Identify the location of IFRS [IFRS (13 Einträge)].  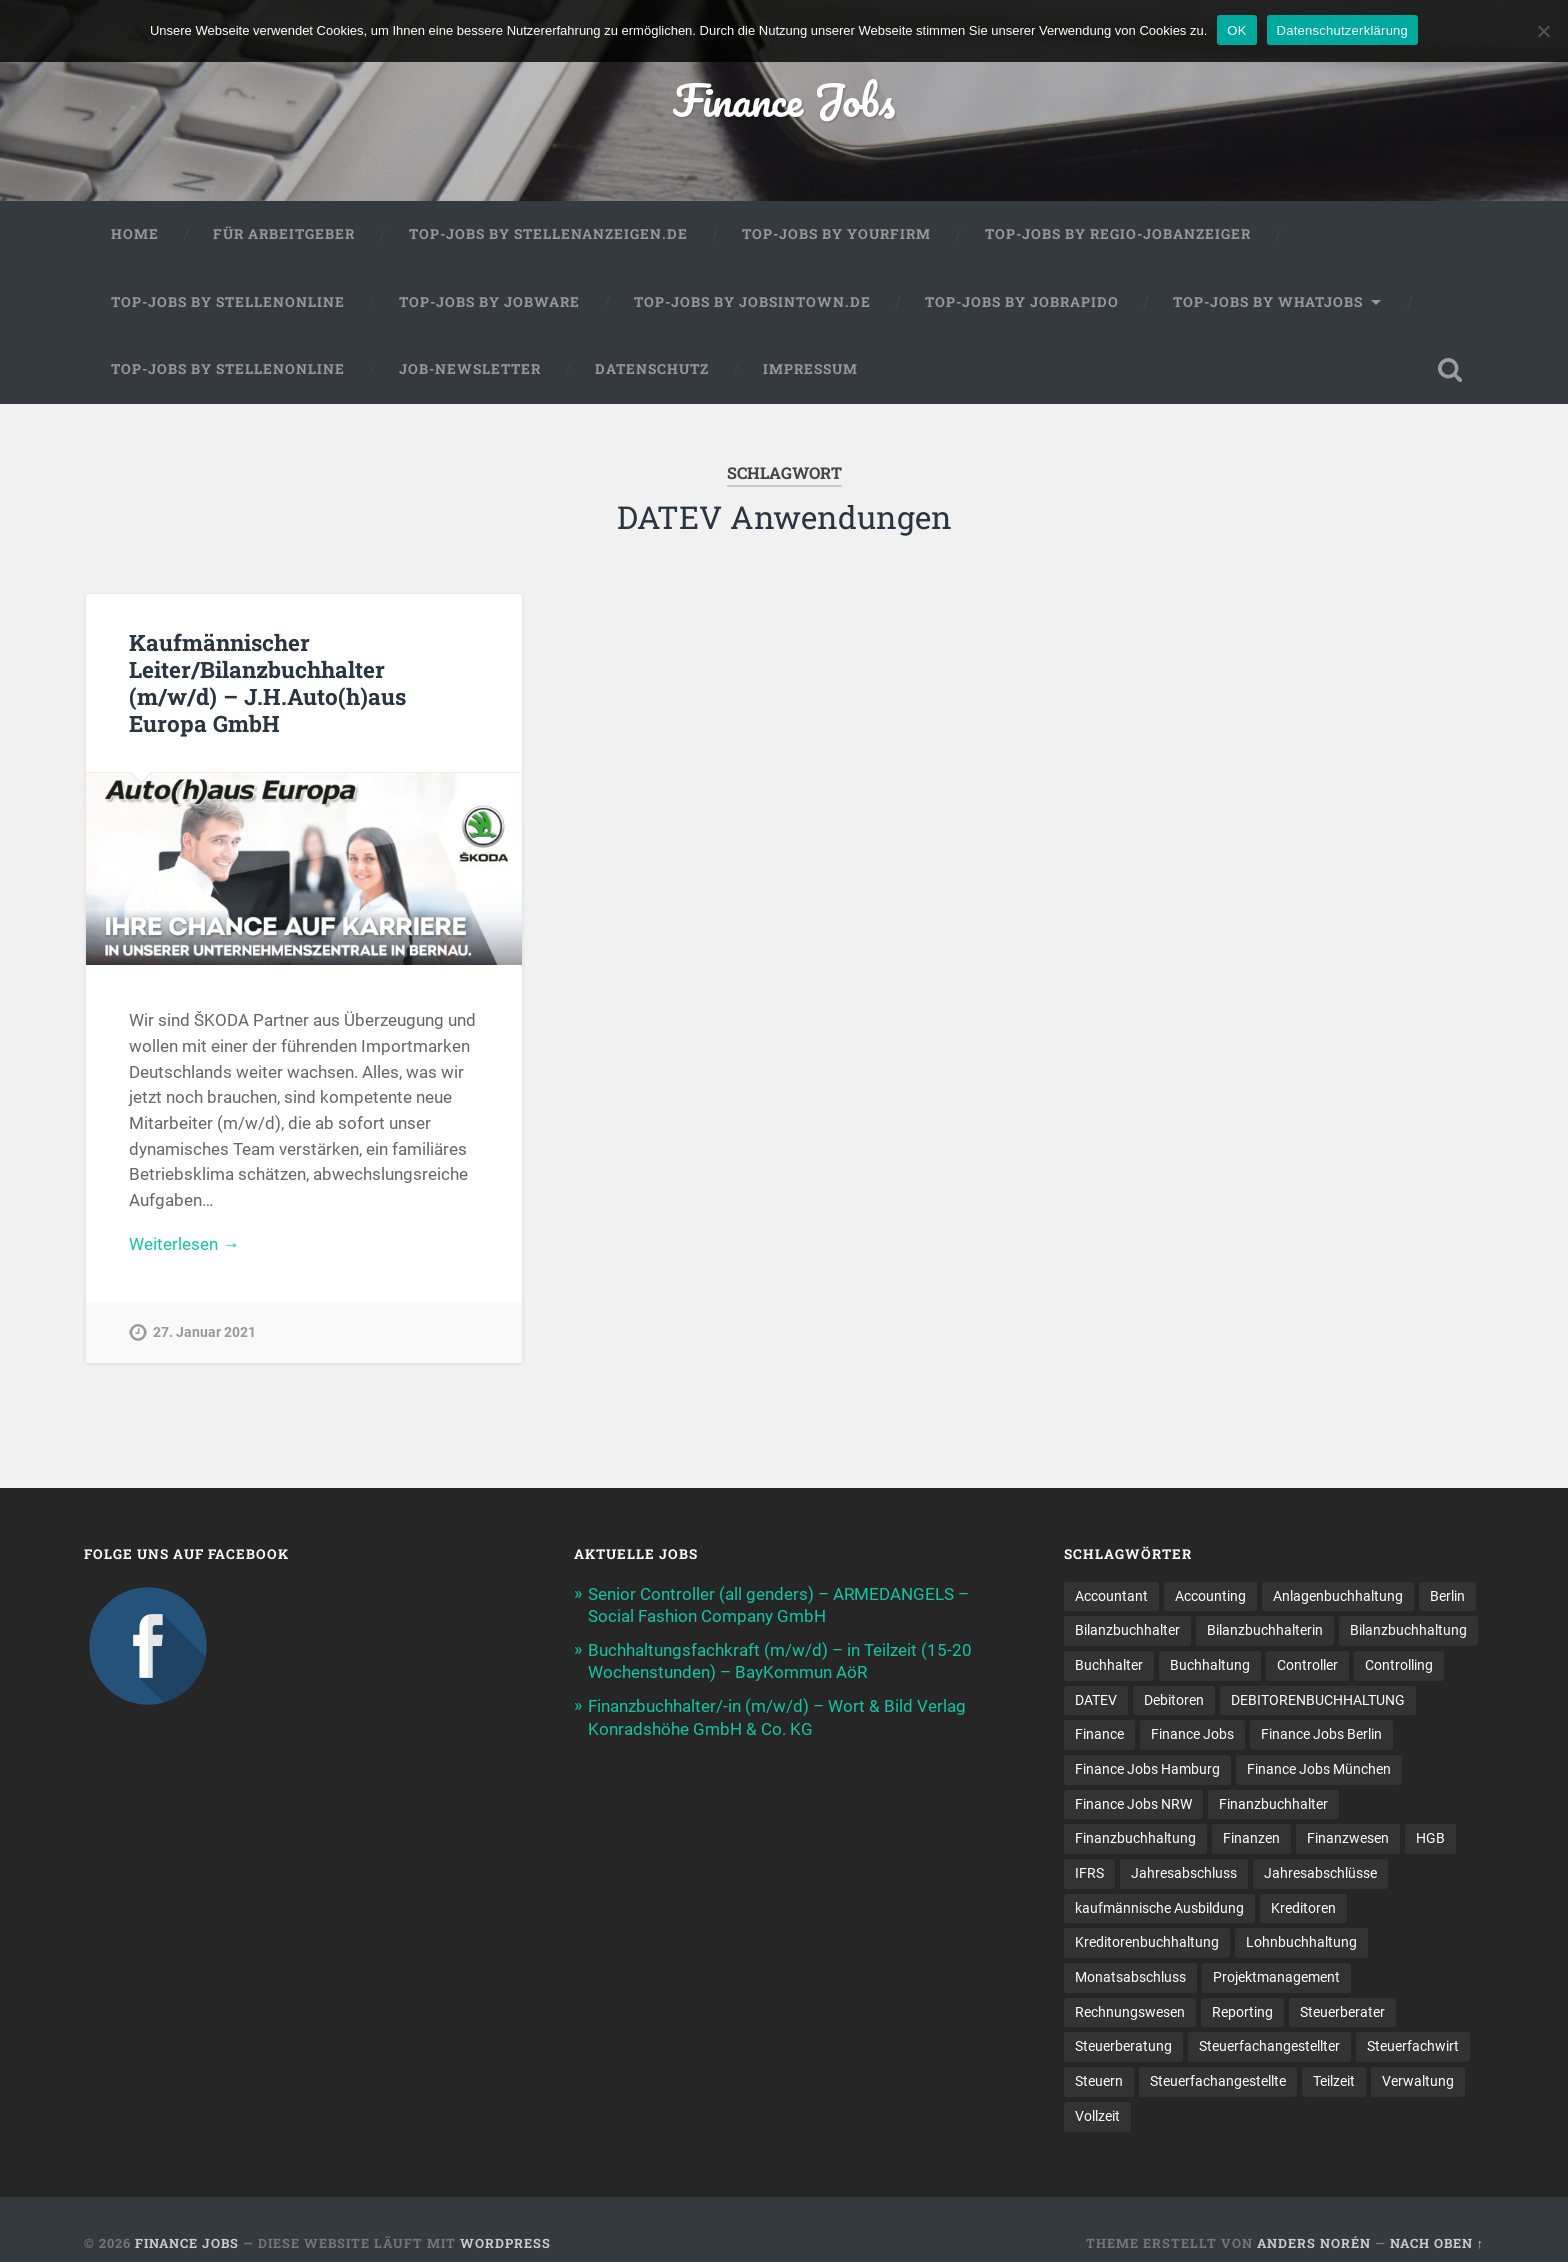
(1089, 1873).